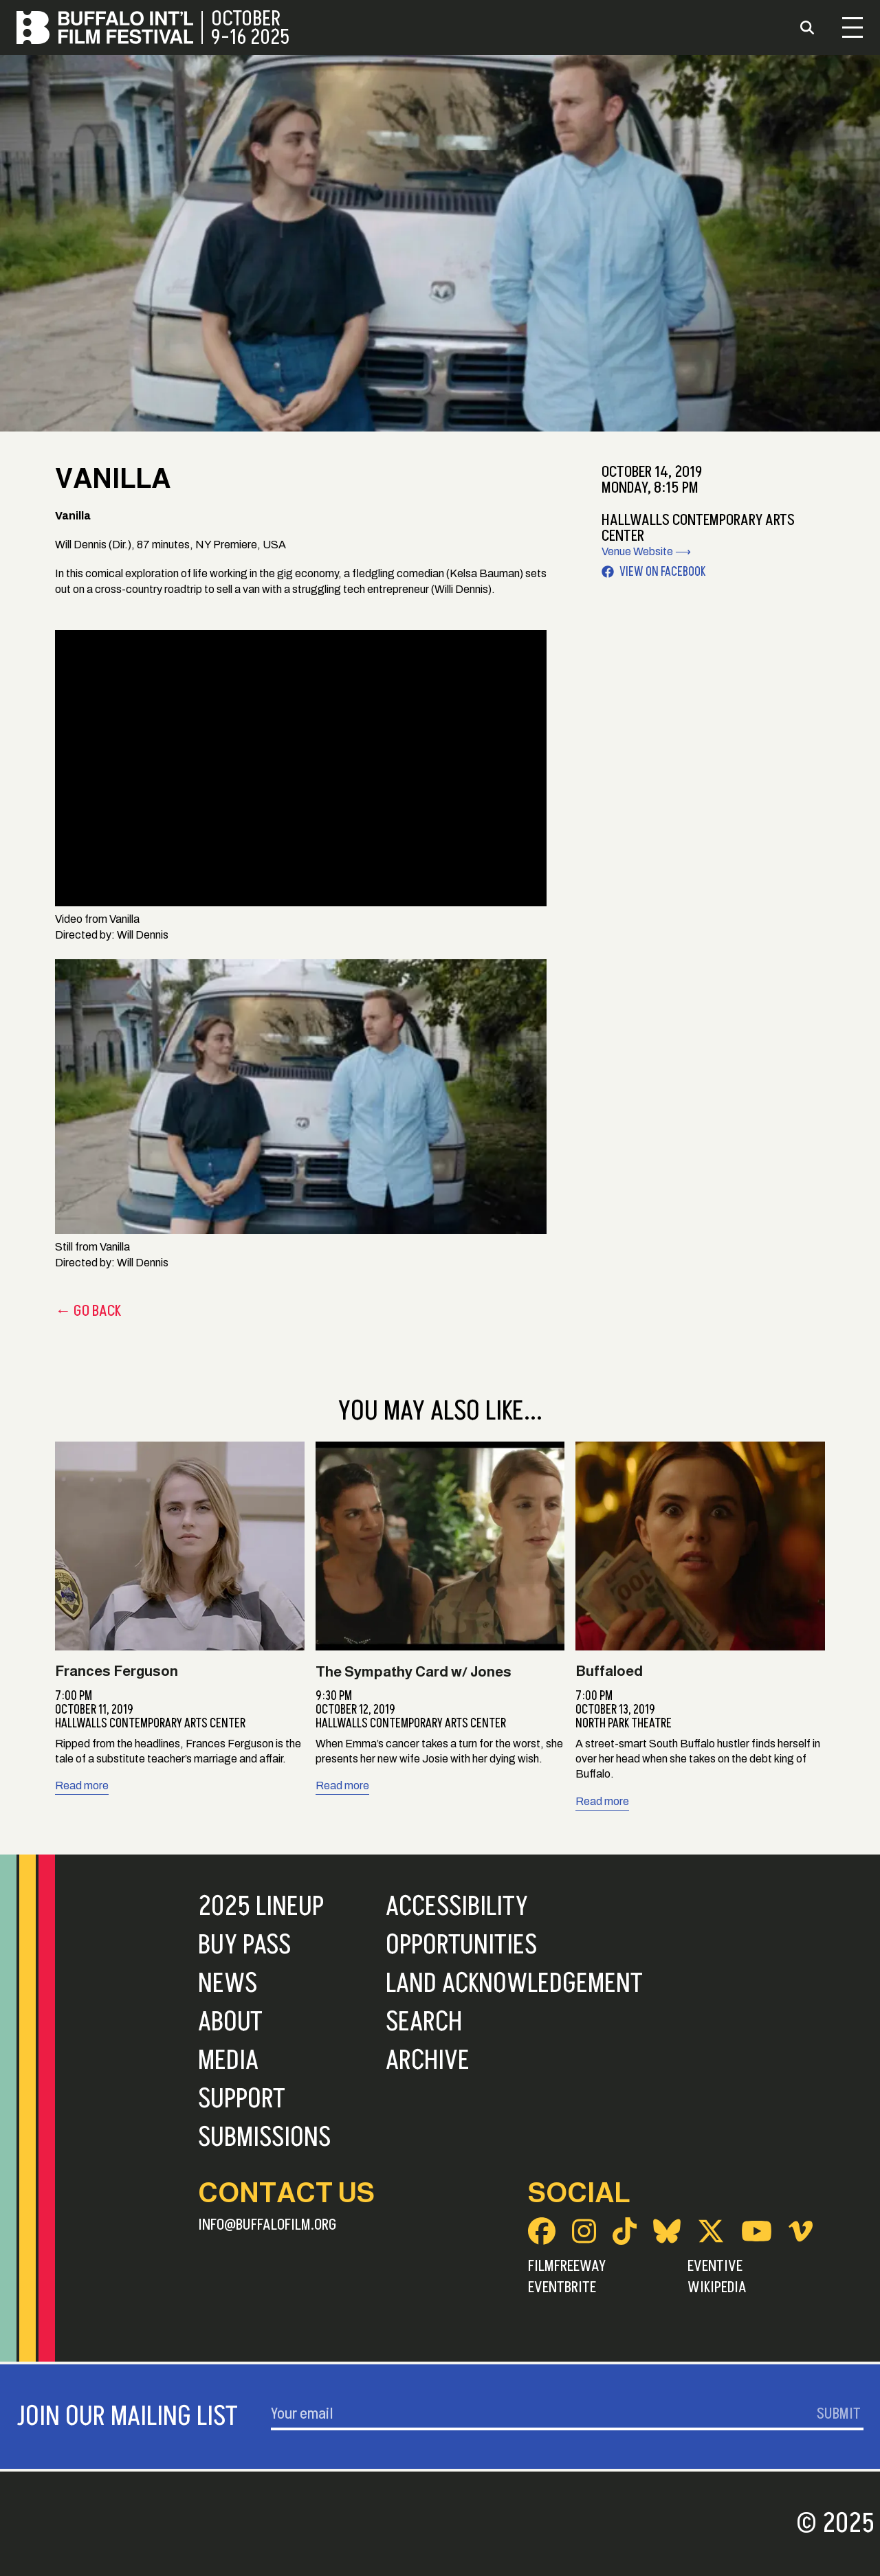 The image size is (880, 2576). What do you see at coordinates (267, 2225) in the screenshot?
I see `info@buffalofilm.org` at bounding box center [267, 2225].